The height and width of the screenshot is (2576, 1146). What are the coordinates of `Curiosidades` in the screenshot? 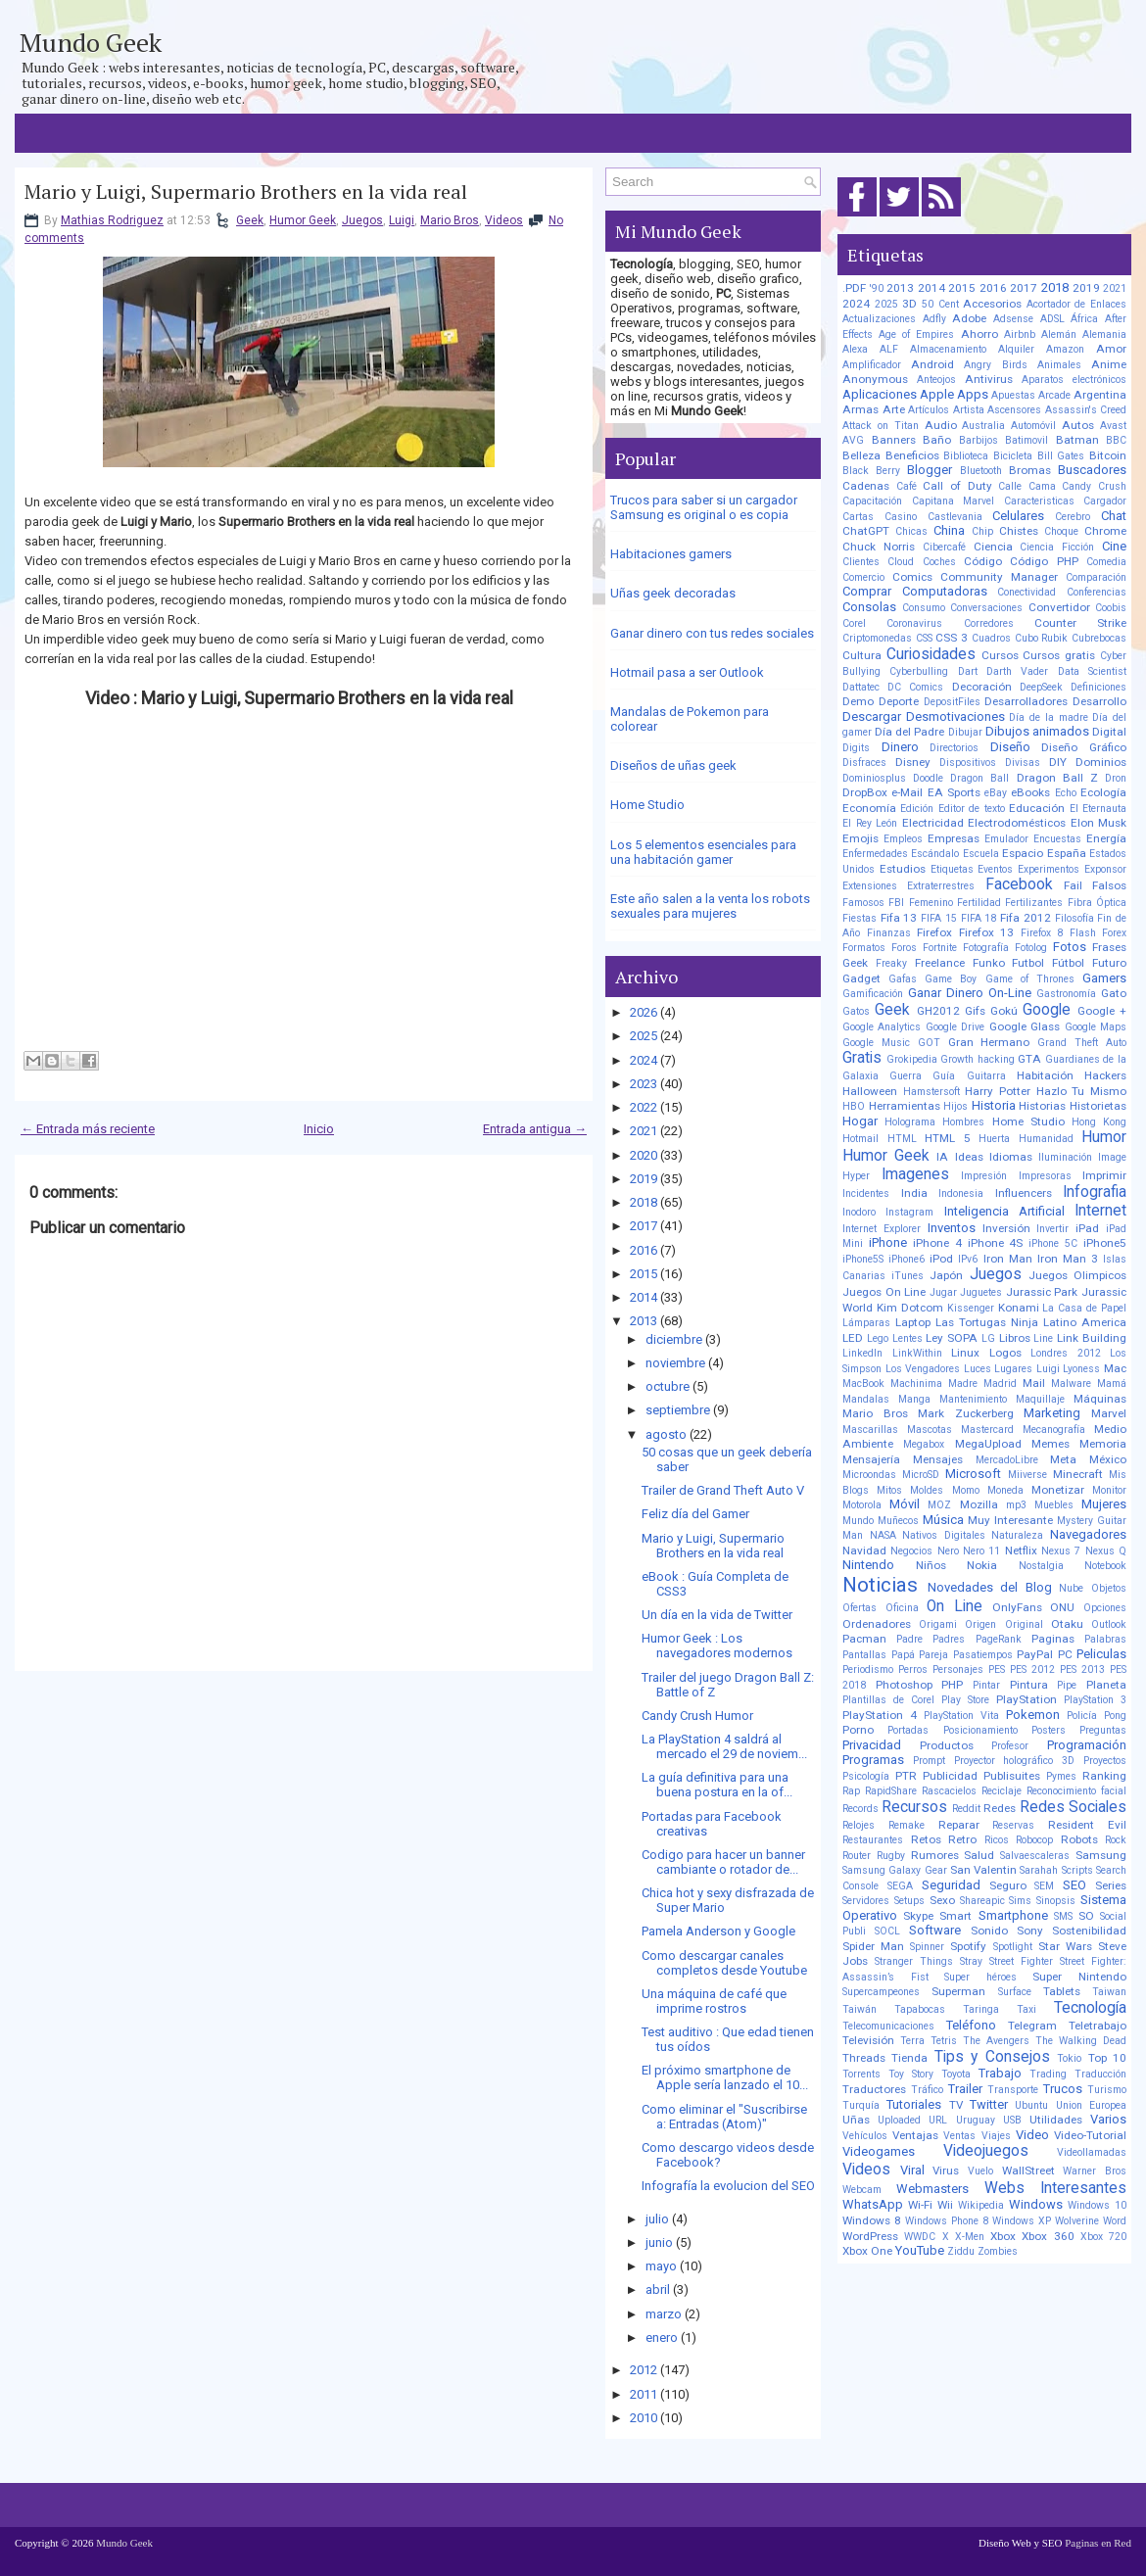 It's located at (931, 654).